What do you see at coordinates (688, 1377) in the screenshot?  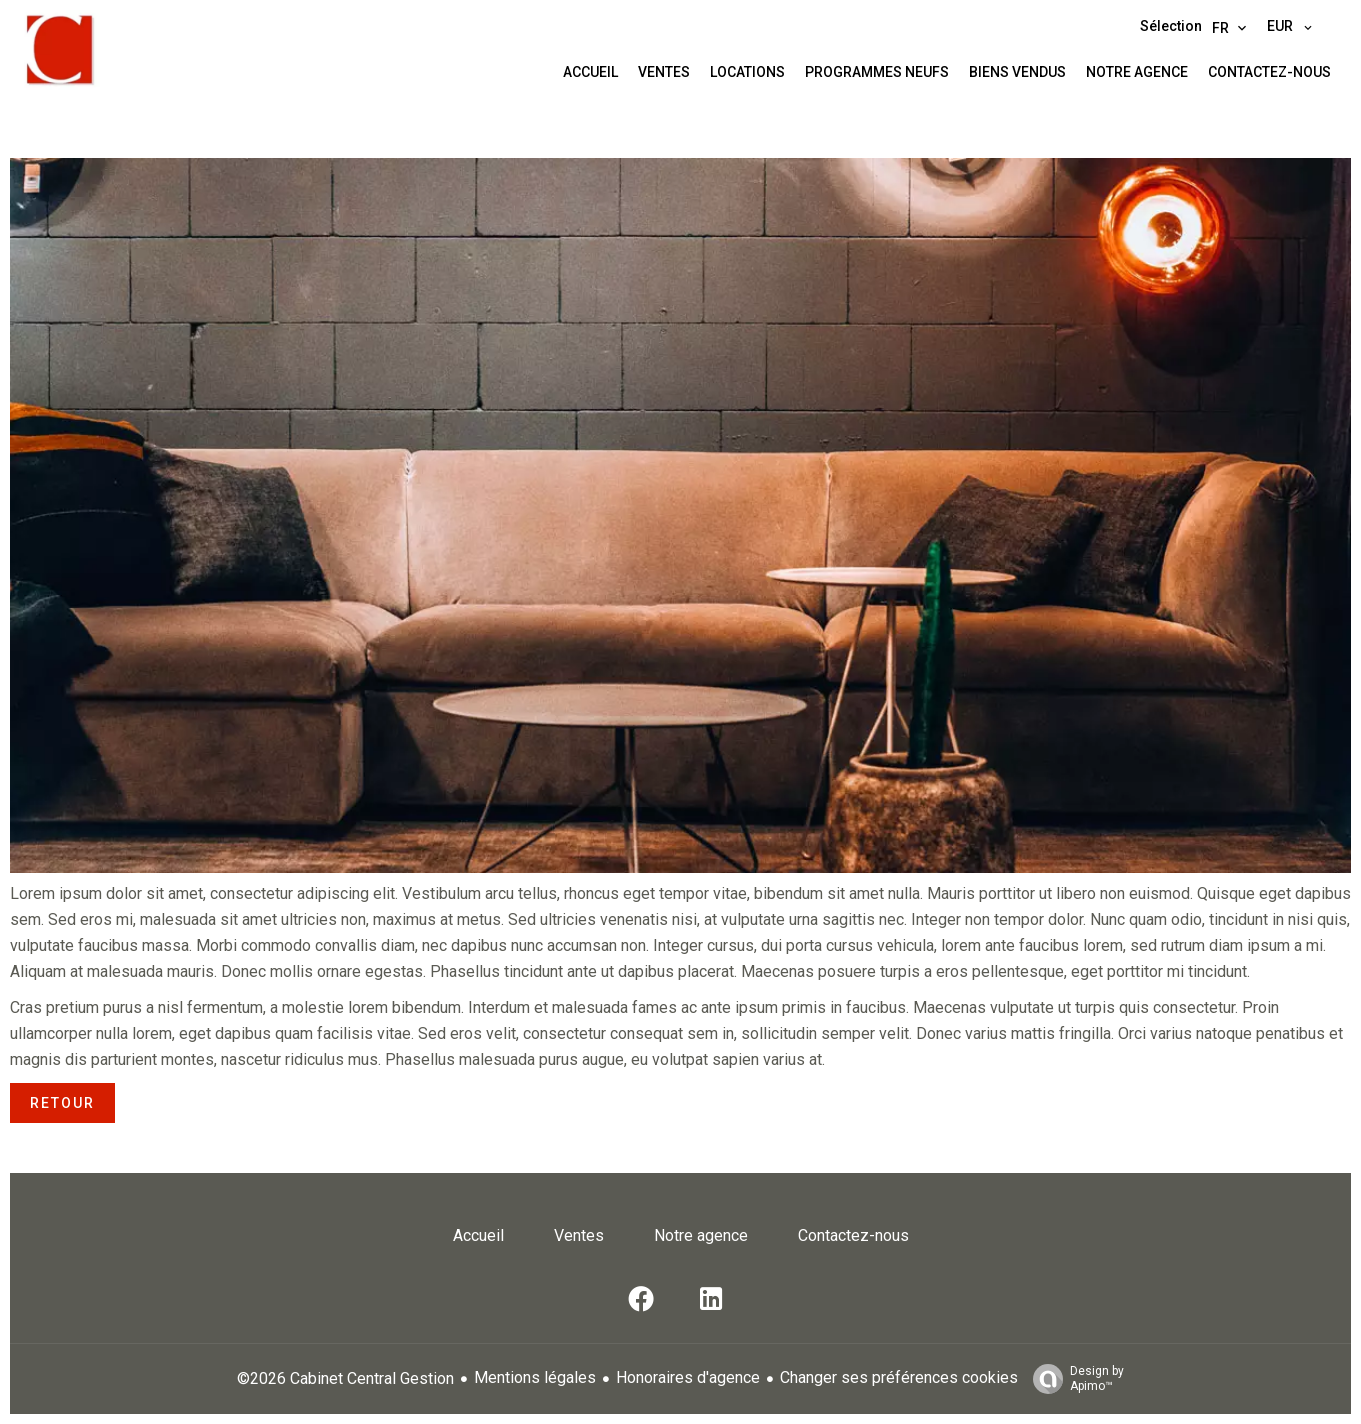 I see `Honoraires d'agence` at bounding box center [688, 1377].